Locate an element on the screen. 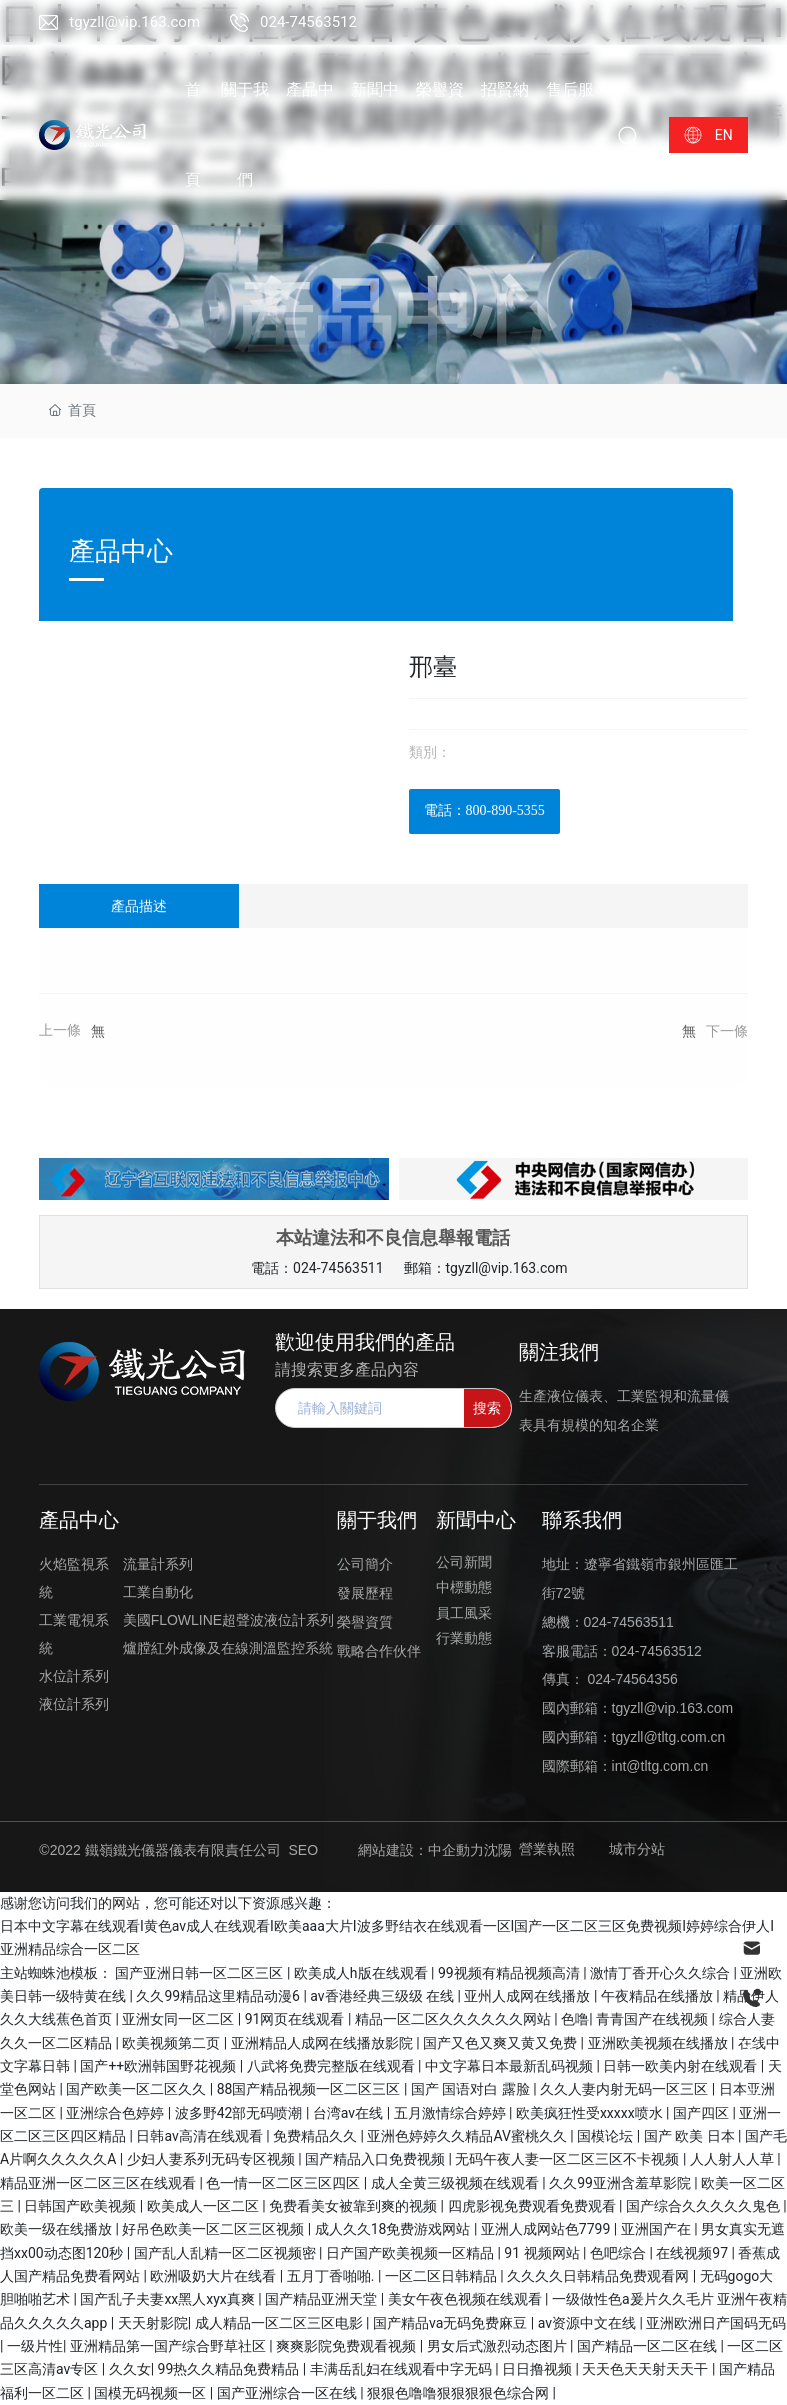 The image size is (787, 2405). 工業自動化 is located at coordinates (158, 1592).